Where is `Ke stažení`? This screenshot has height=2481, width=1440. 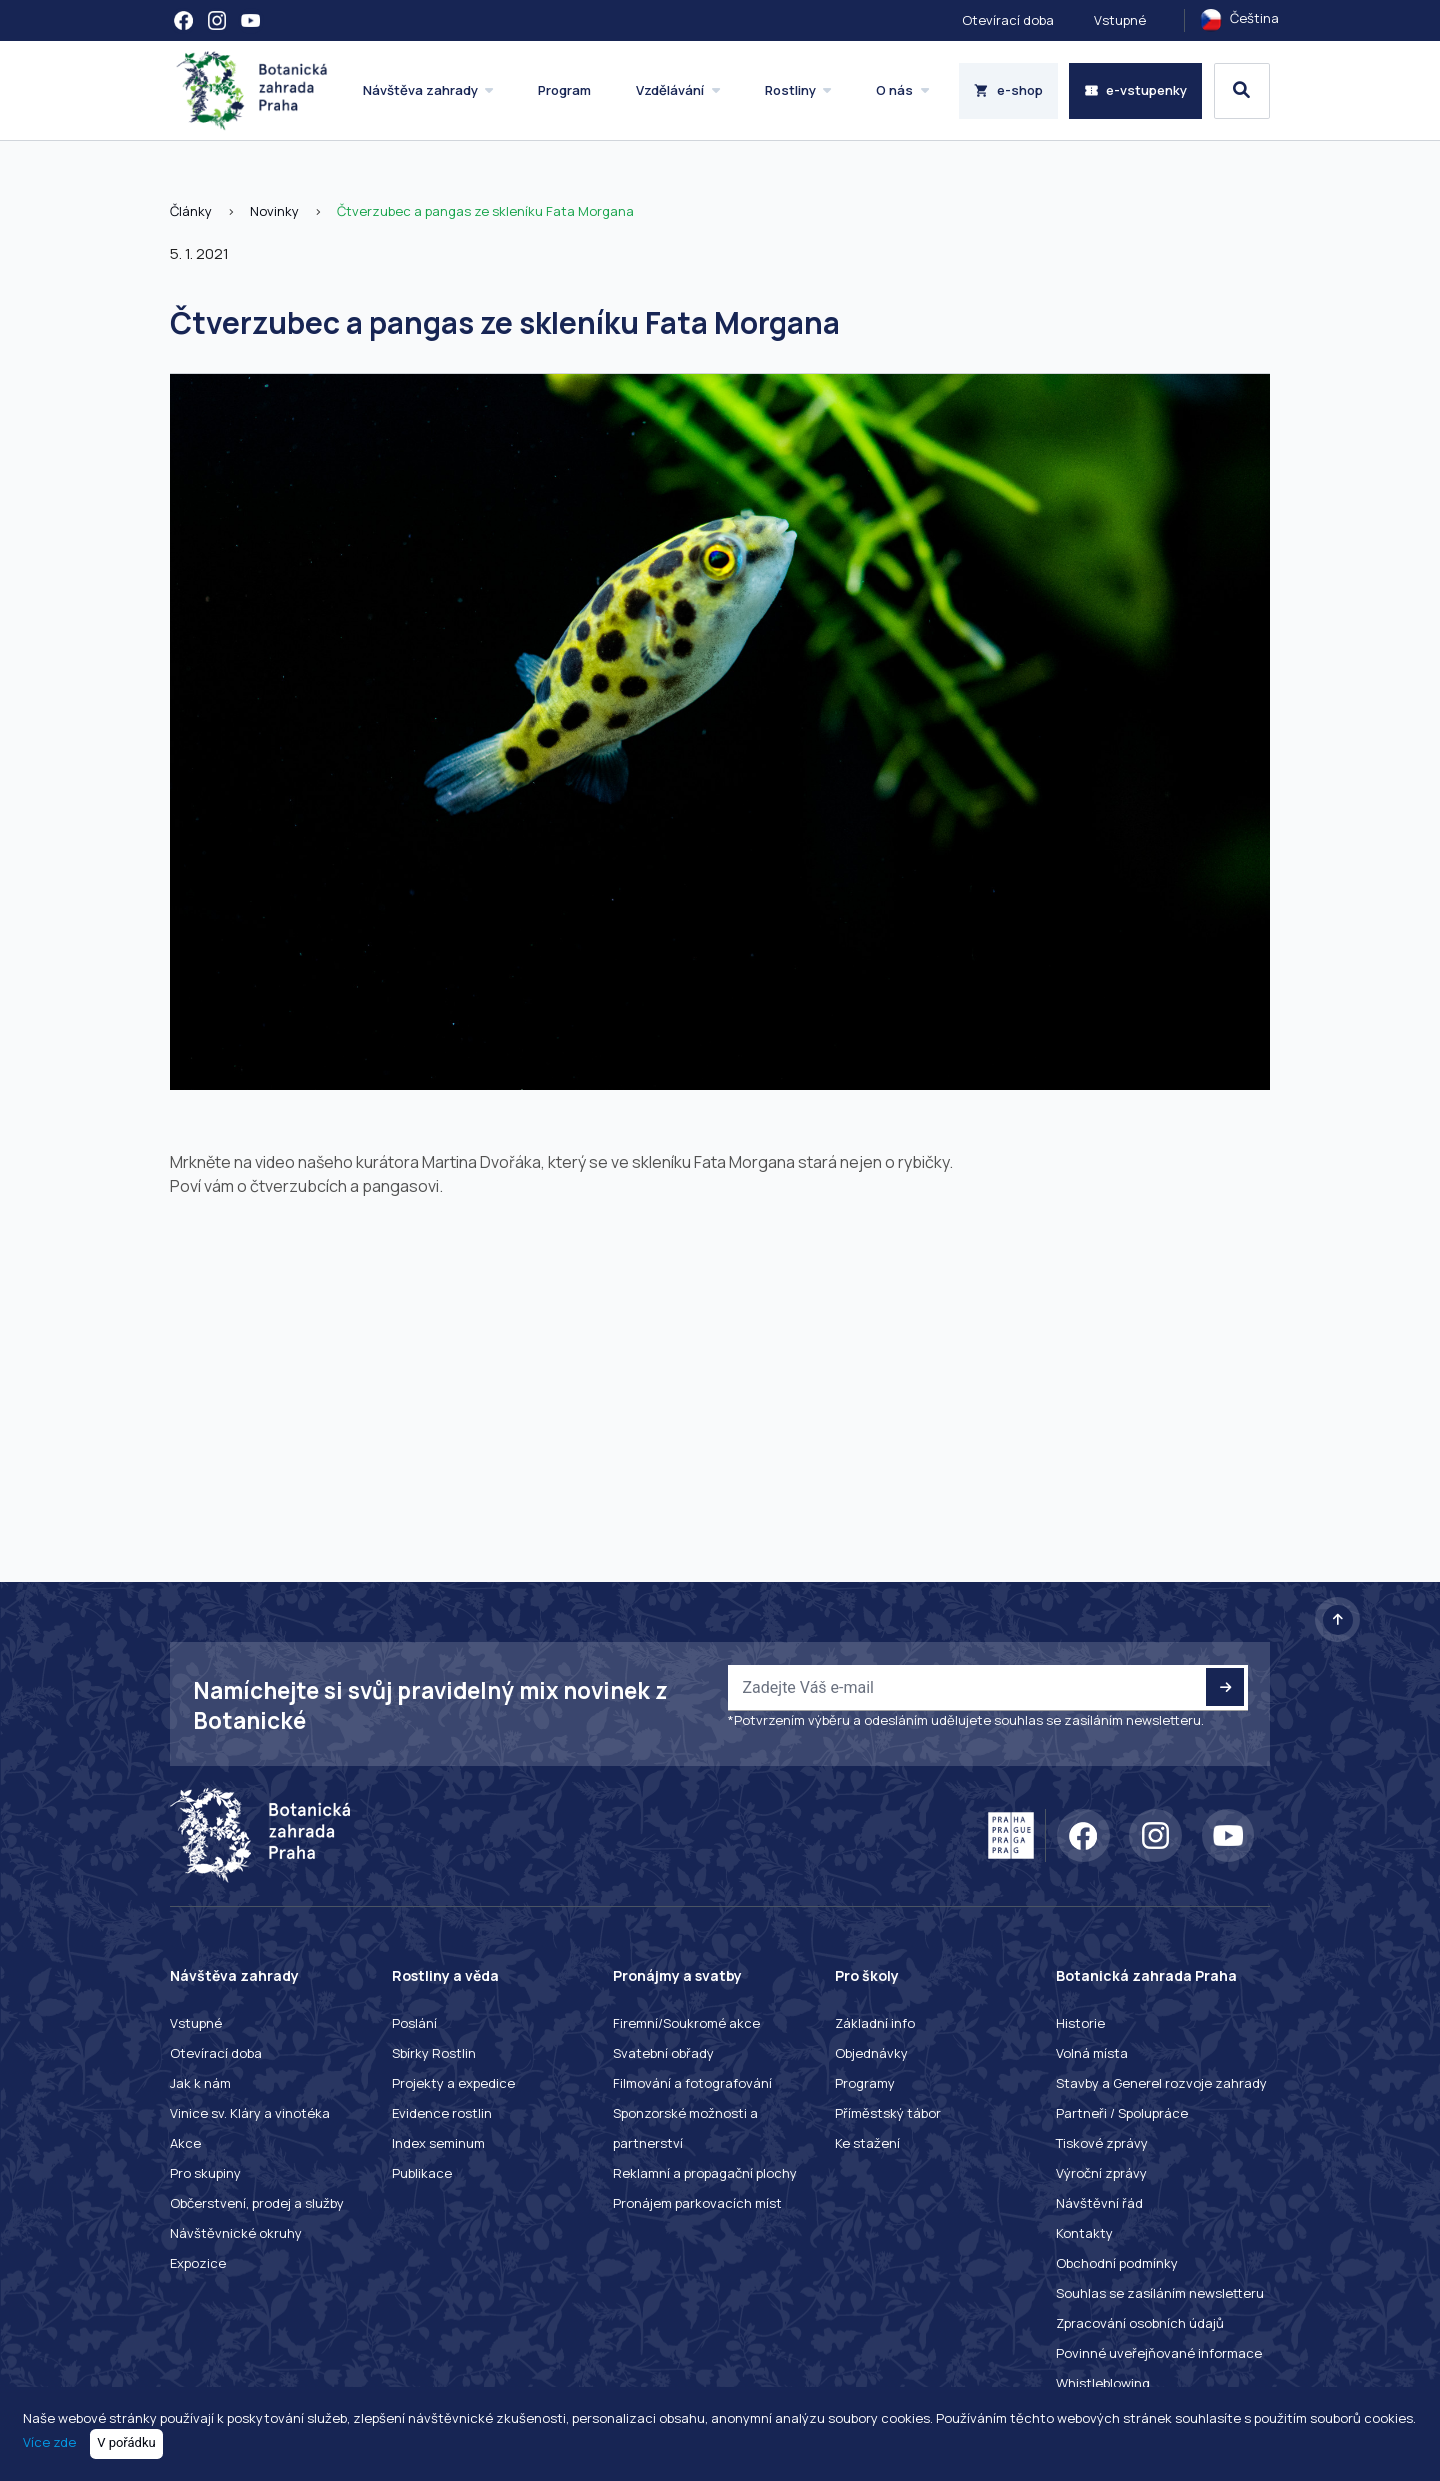
Ke stažení is located at coordinates (867, 2143).